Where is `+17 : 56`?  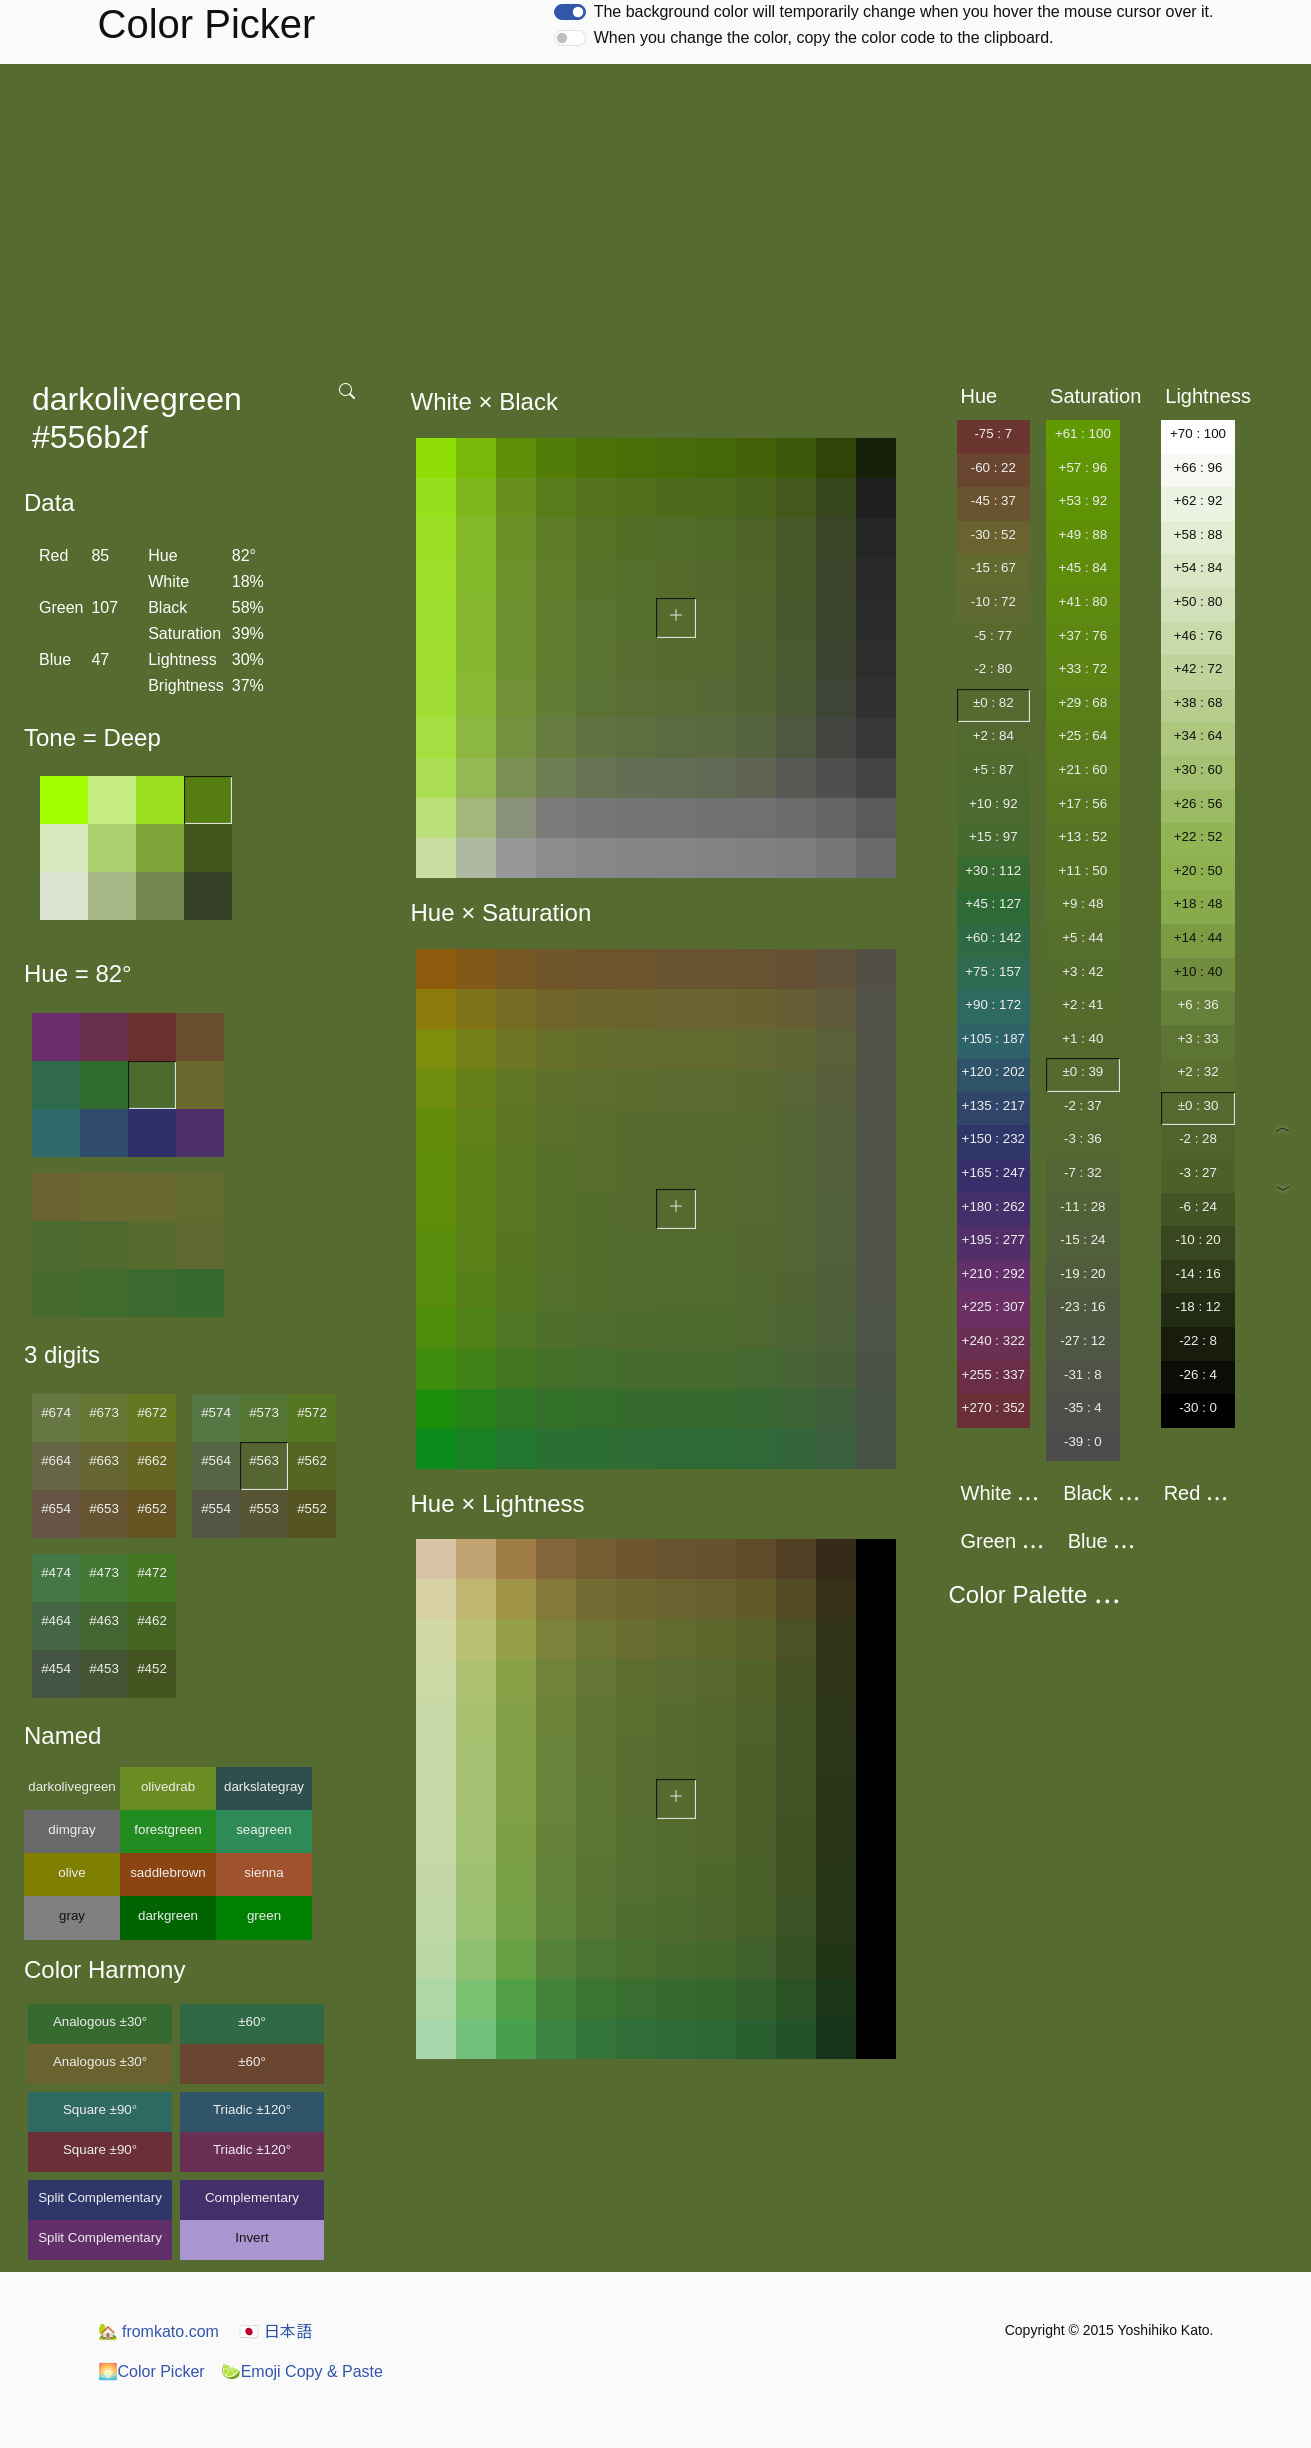 +17 : 56 is located at coordinates (1083, 803).